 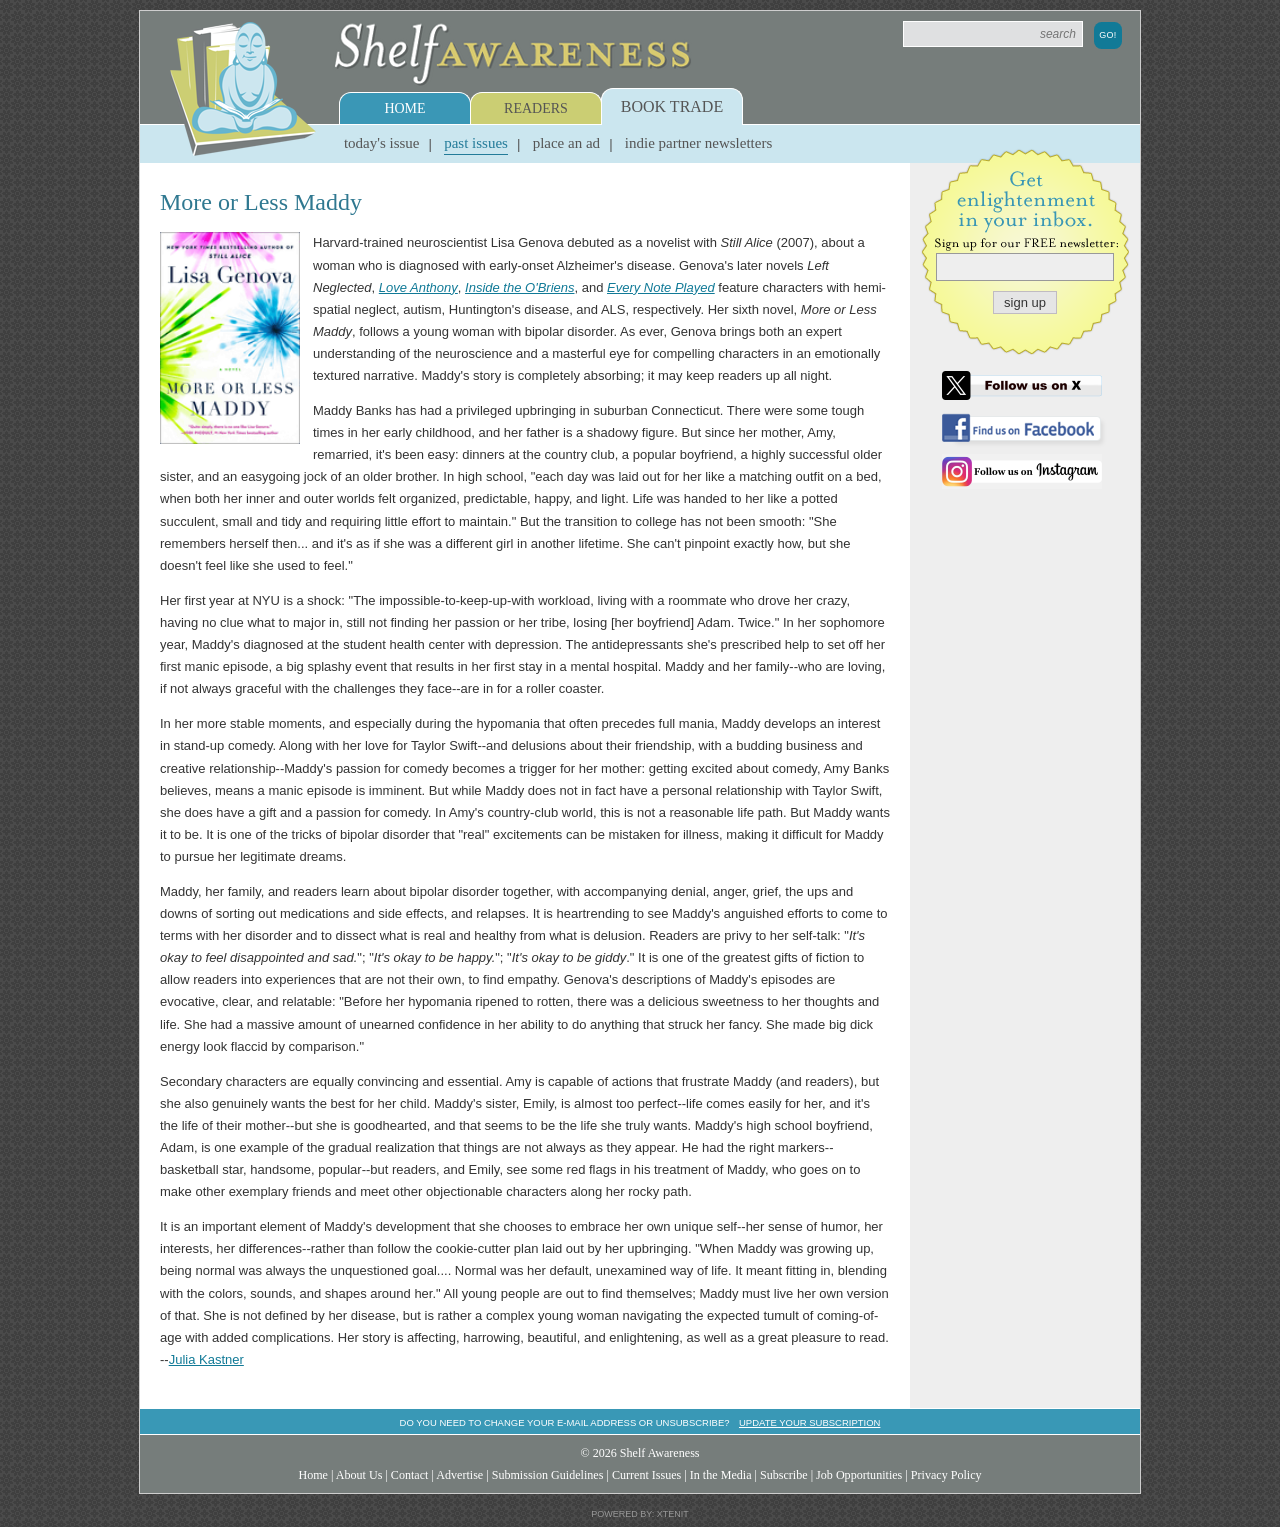 What do you see at coordinates (809, 1422) in the screenshot?
I see `Update your subscription` at bounding box center [809, 1422].